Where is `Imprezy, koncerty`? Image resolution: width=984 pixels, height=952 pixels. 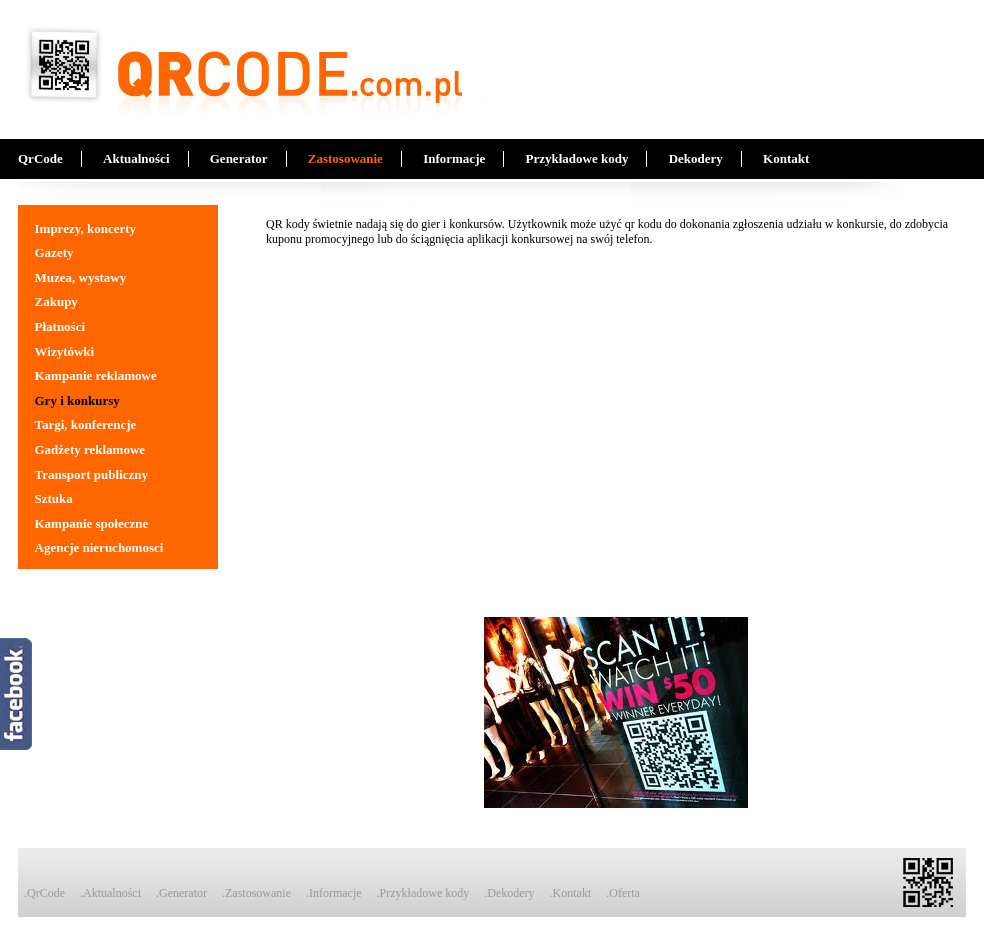
Imprezy, koncerty is located at coordinates (86, 228).